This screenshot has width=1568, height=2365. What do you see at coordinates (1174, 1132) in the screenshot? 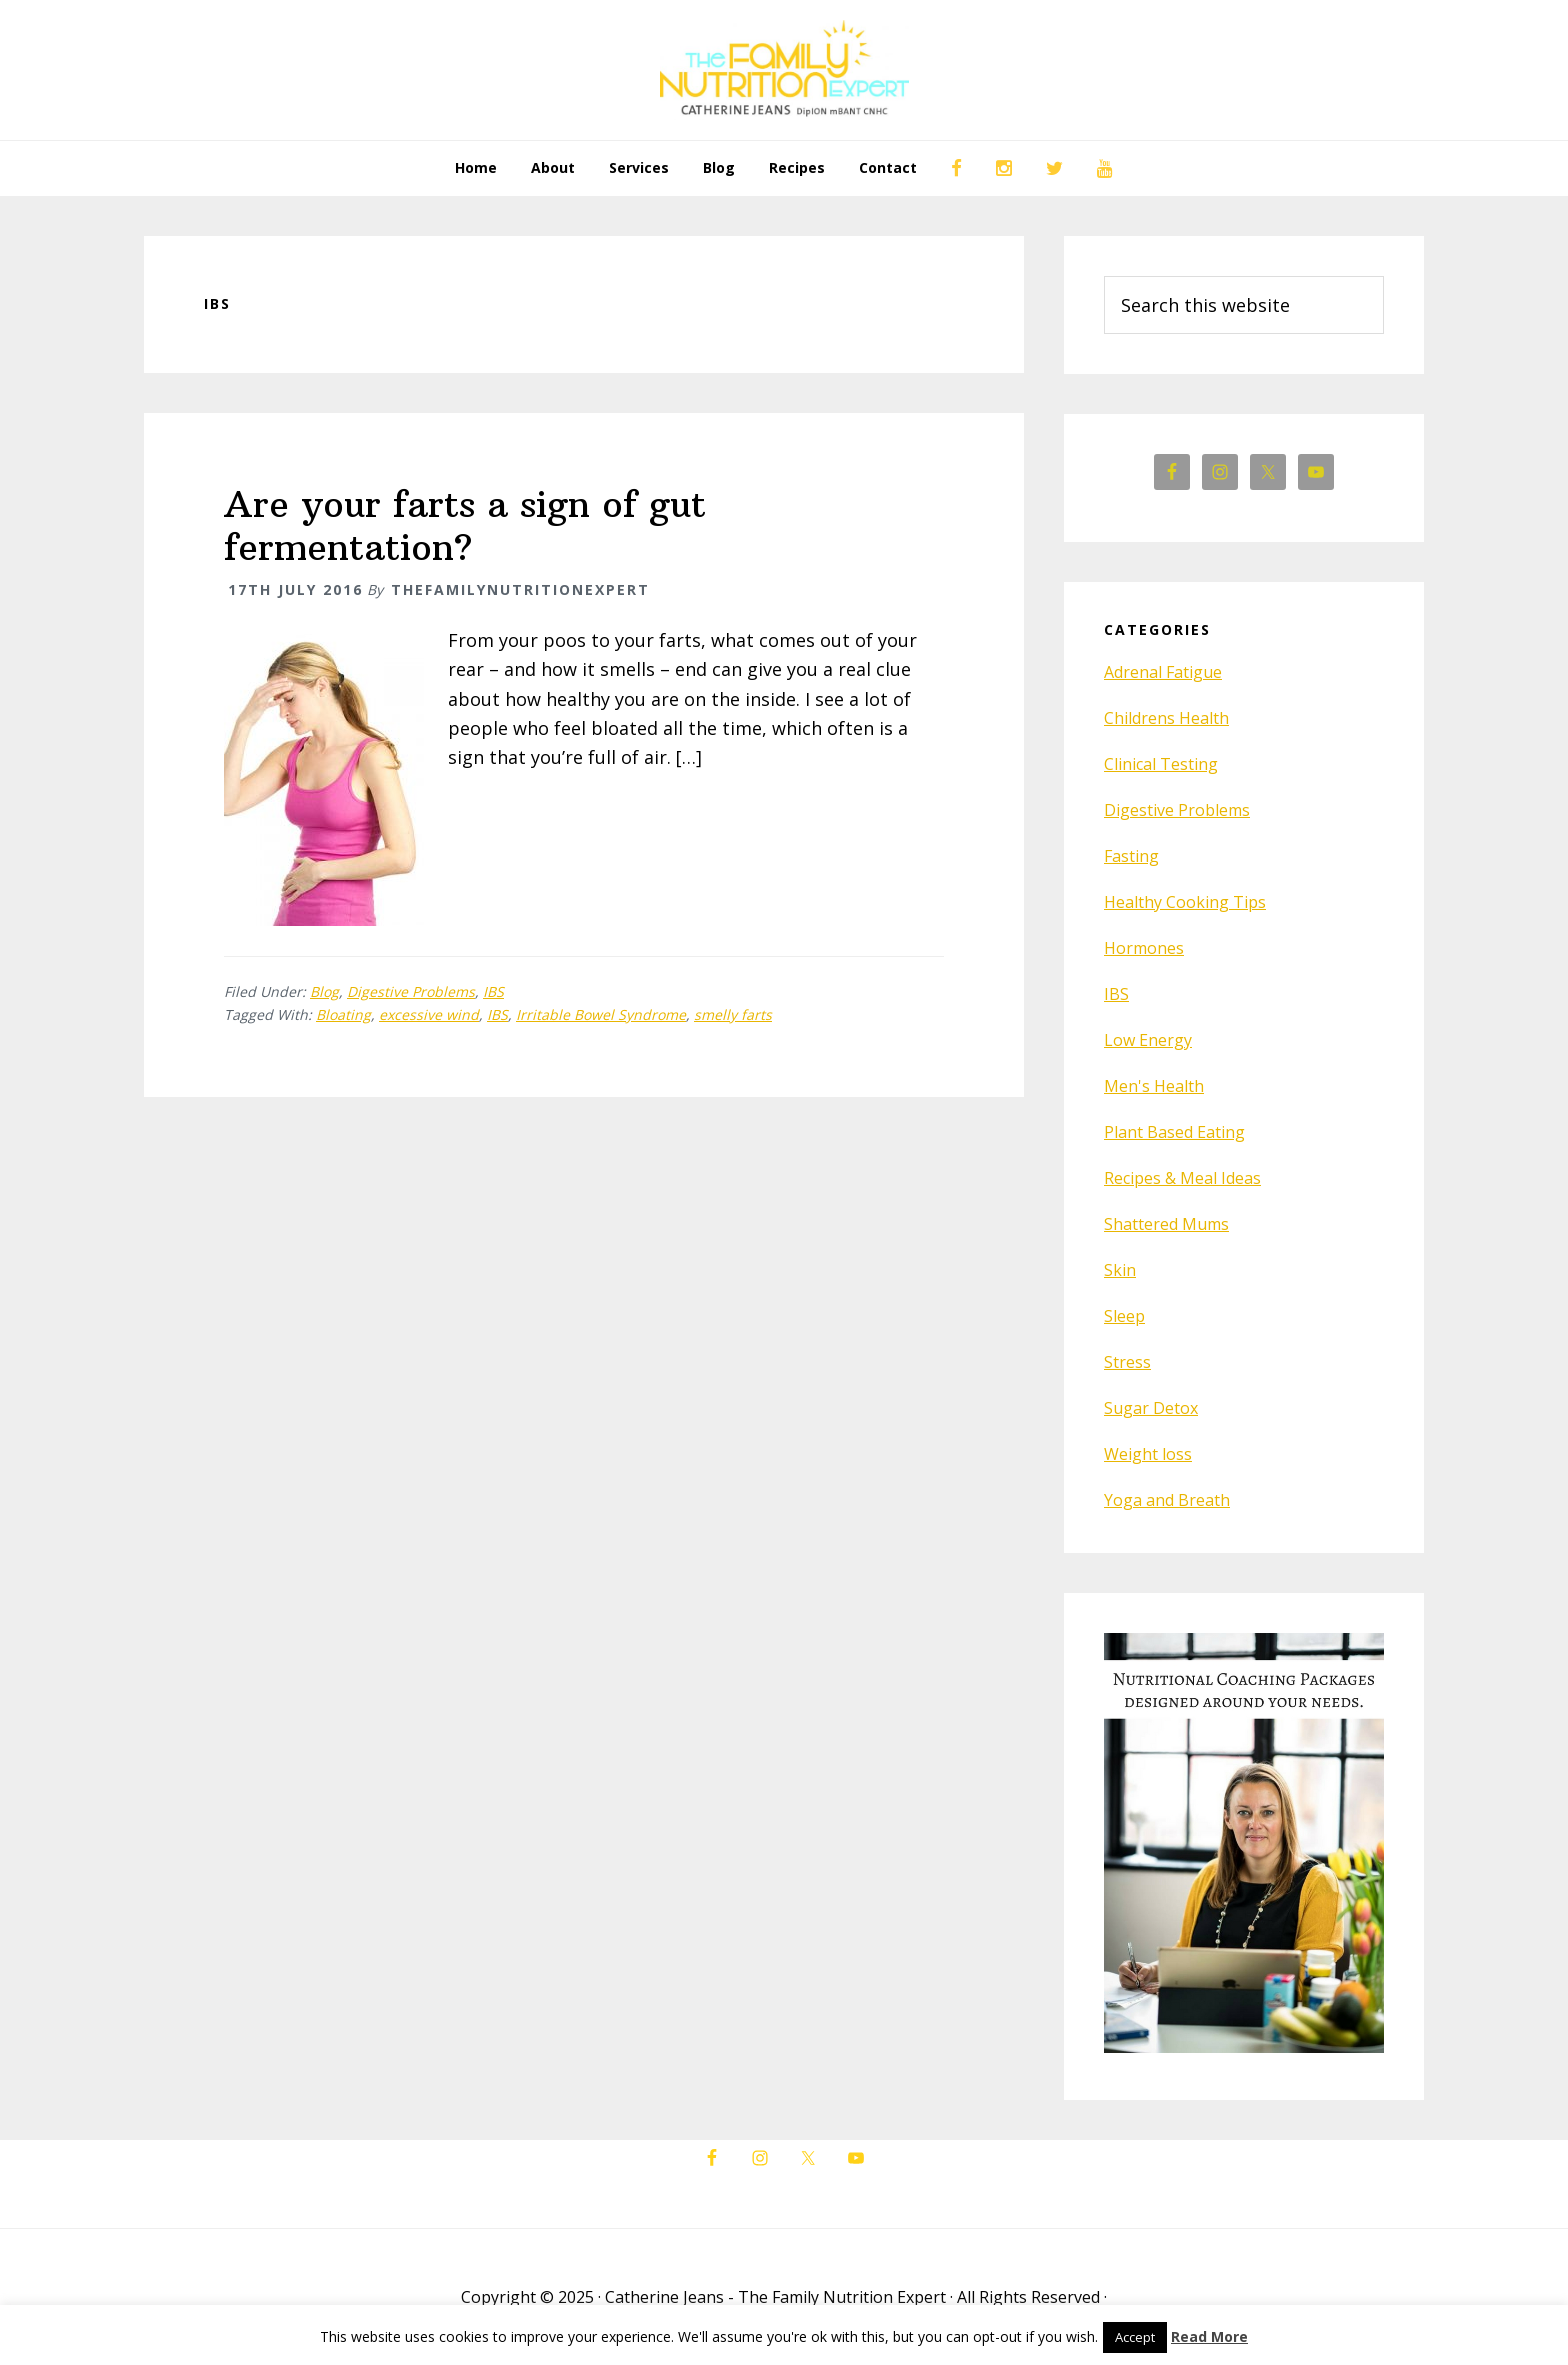
I see `Plant Based Eating` at bounding box center [1174, 1132].